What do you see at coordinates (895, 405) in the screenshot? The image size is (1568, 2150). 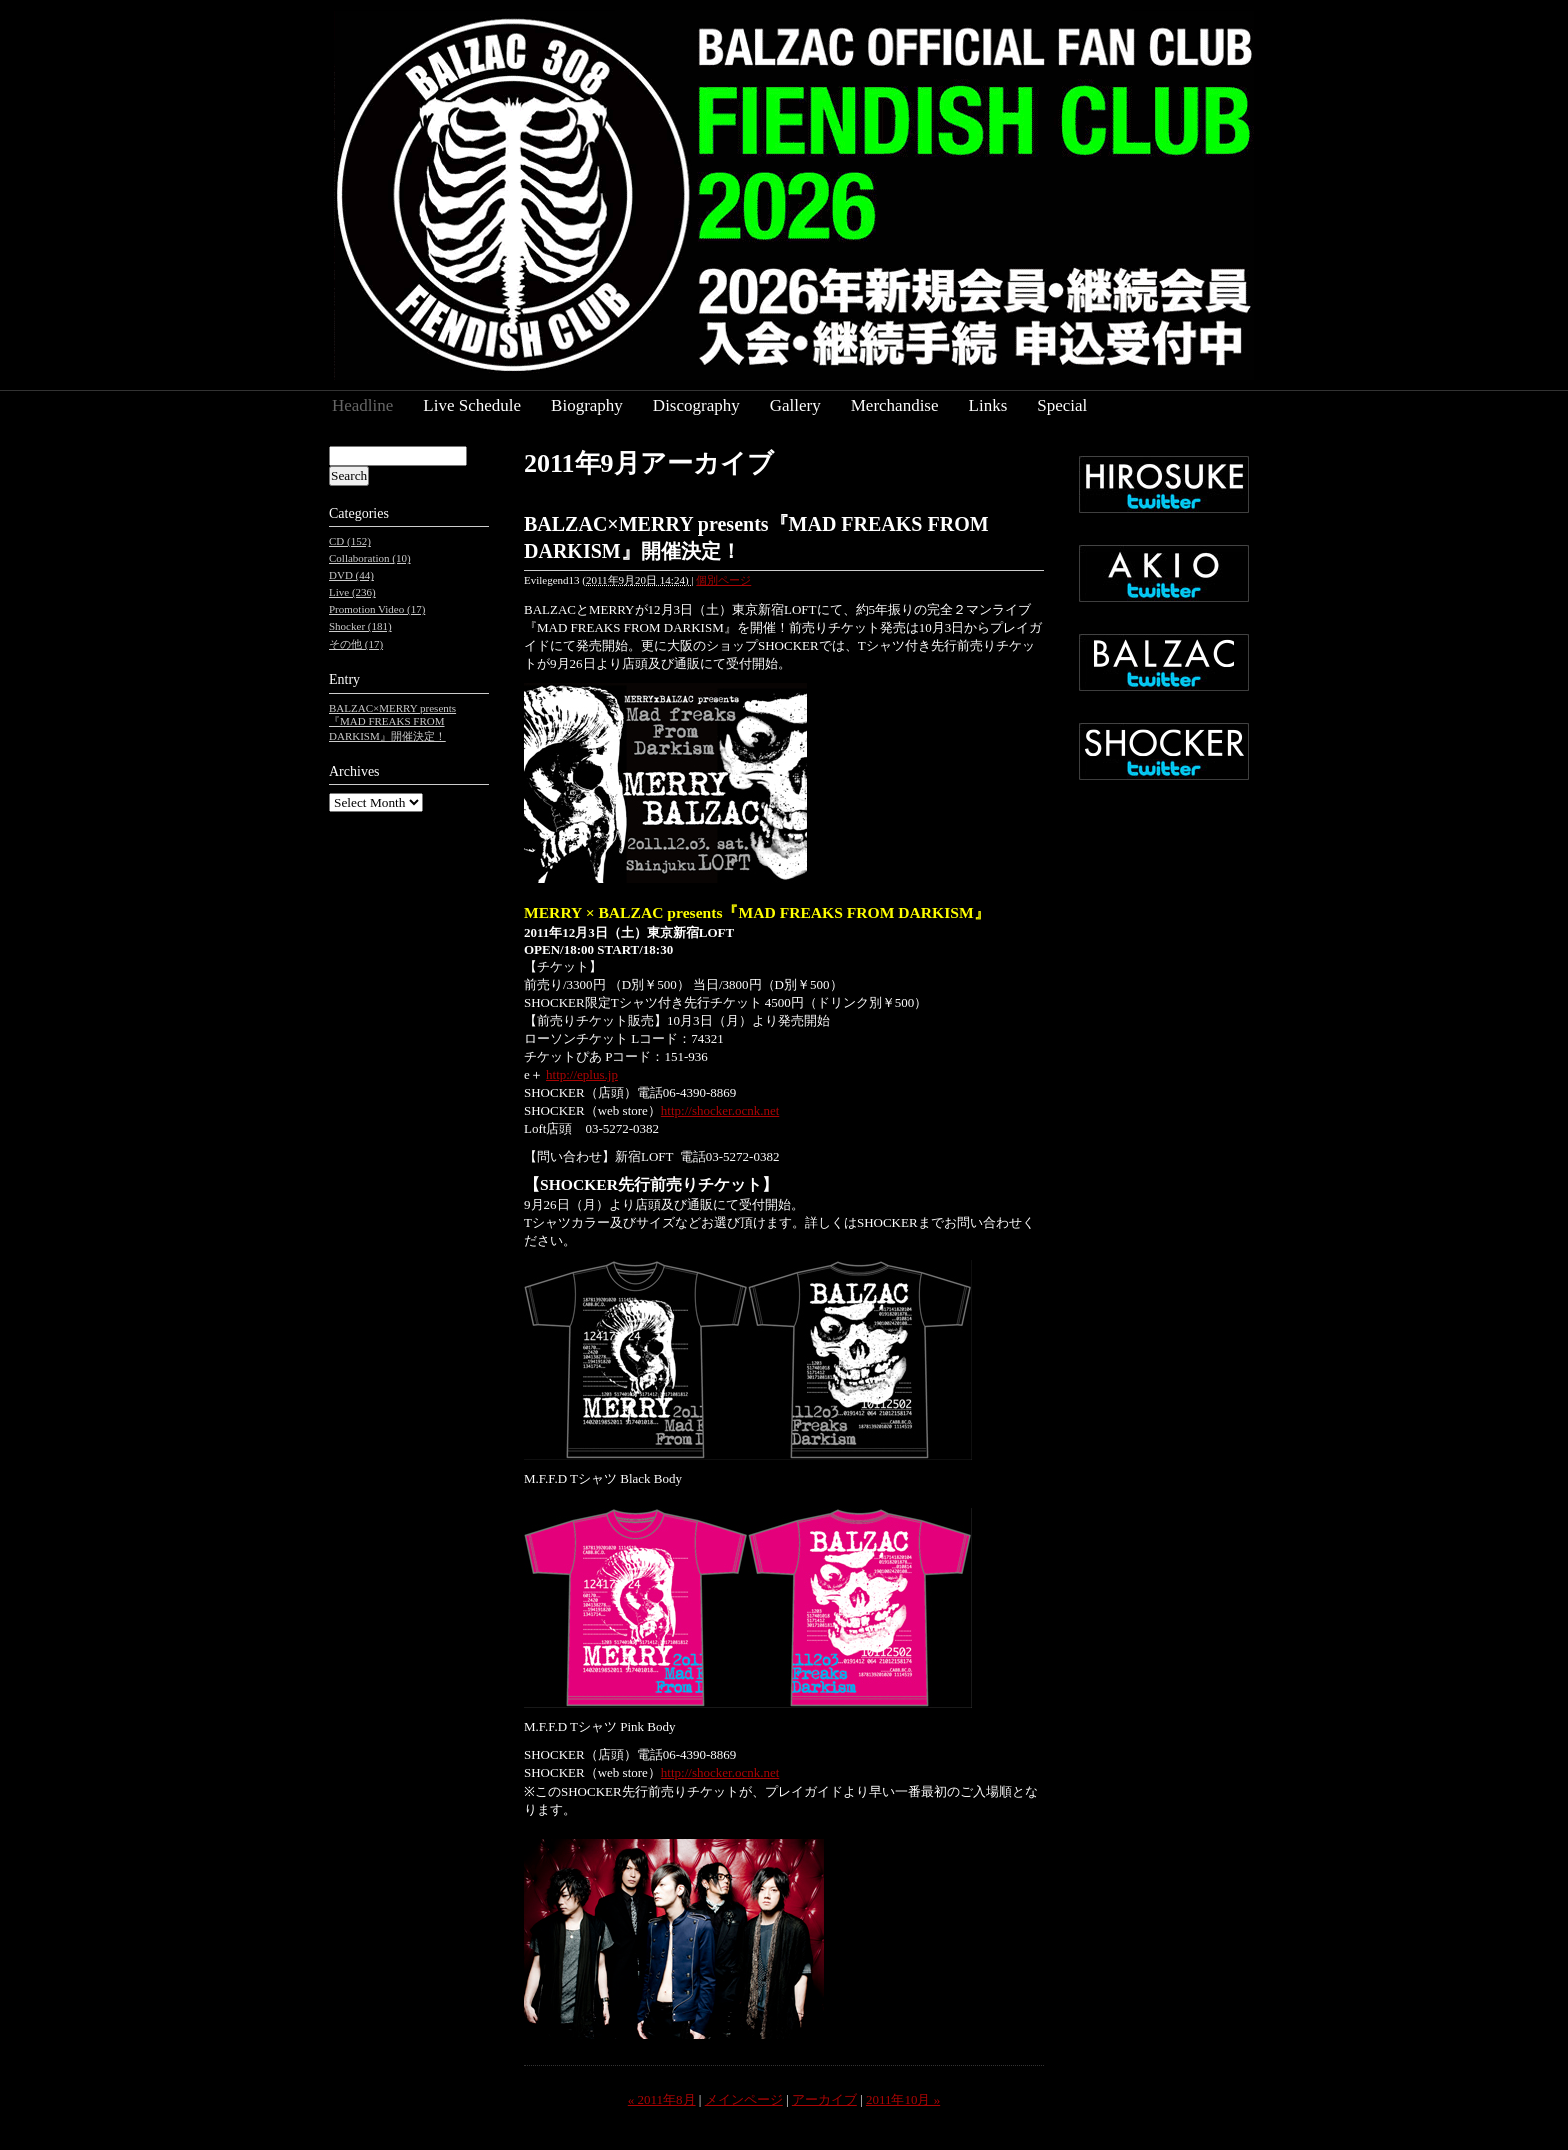 I see `Merchandise` at bounding box center [895, 405].